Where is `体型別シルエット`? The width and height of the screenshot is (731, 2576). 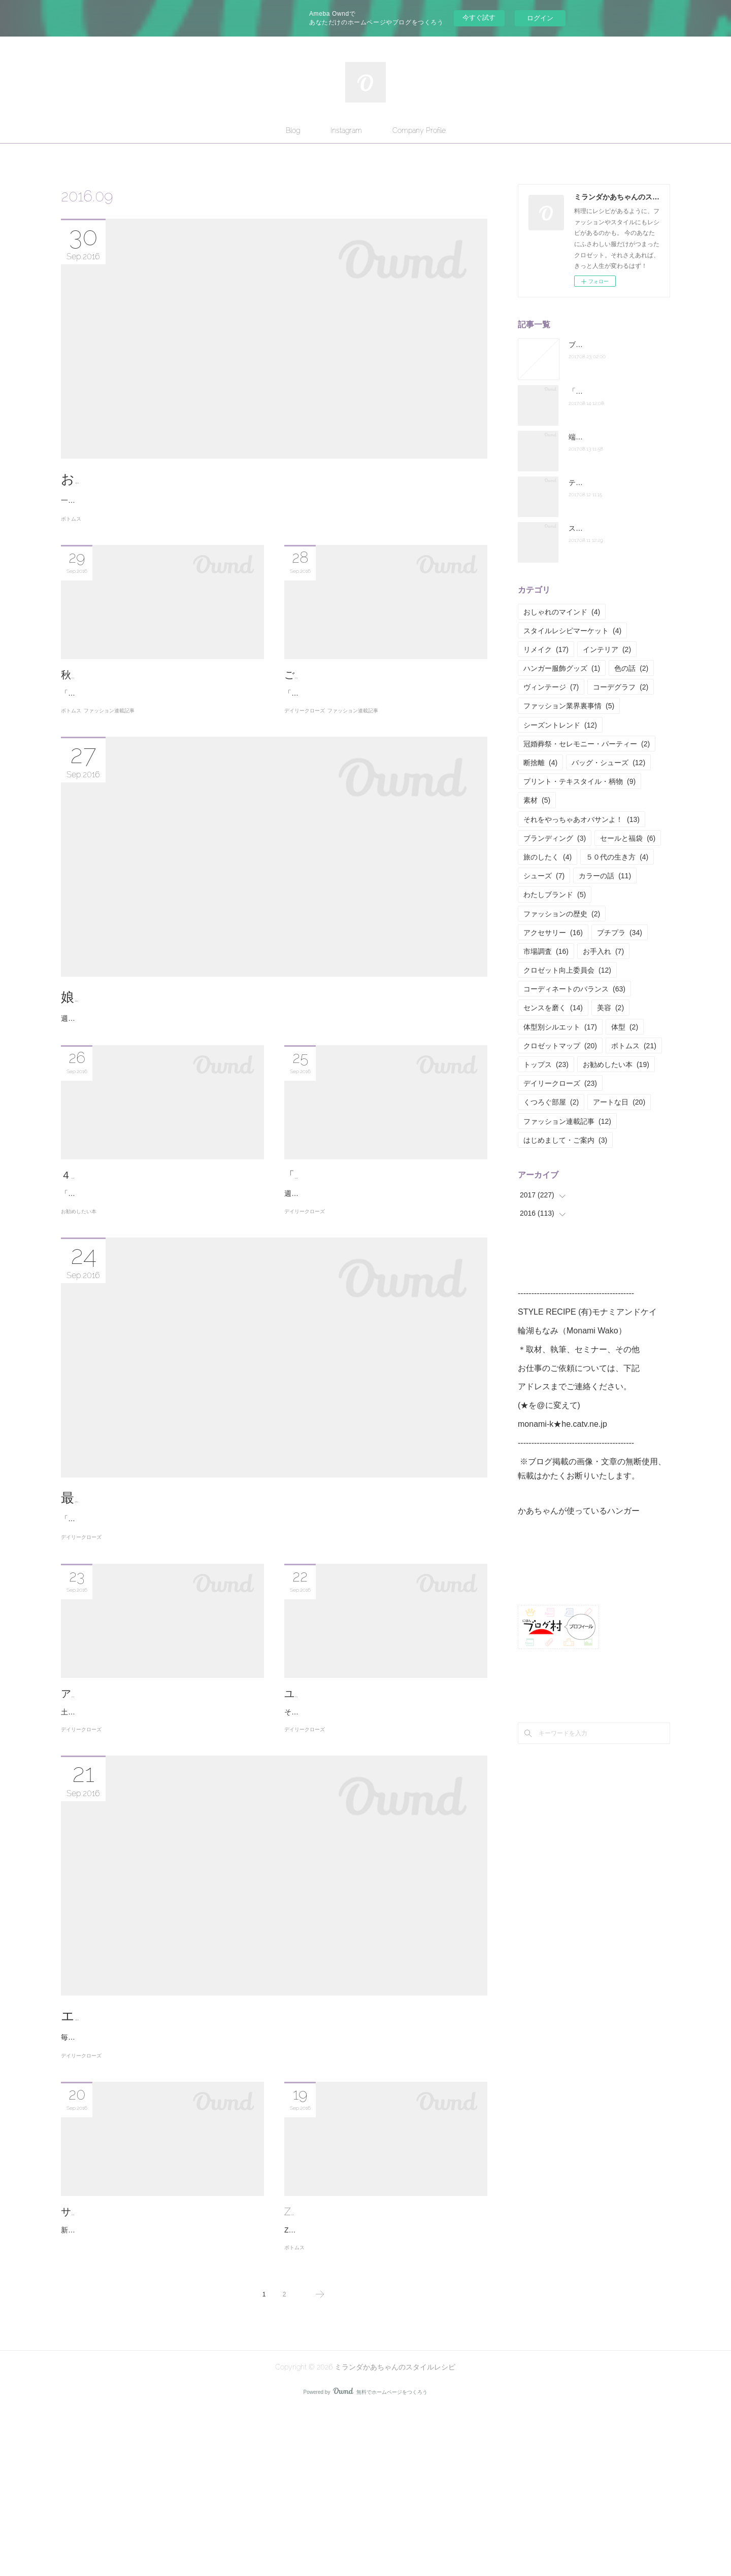
体型別シルエット is located at coordinates (560, 1027).